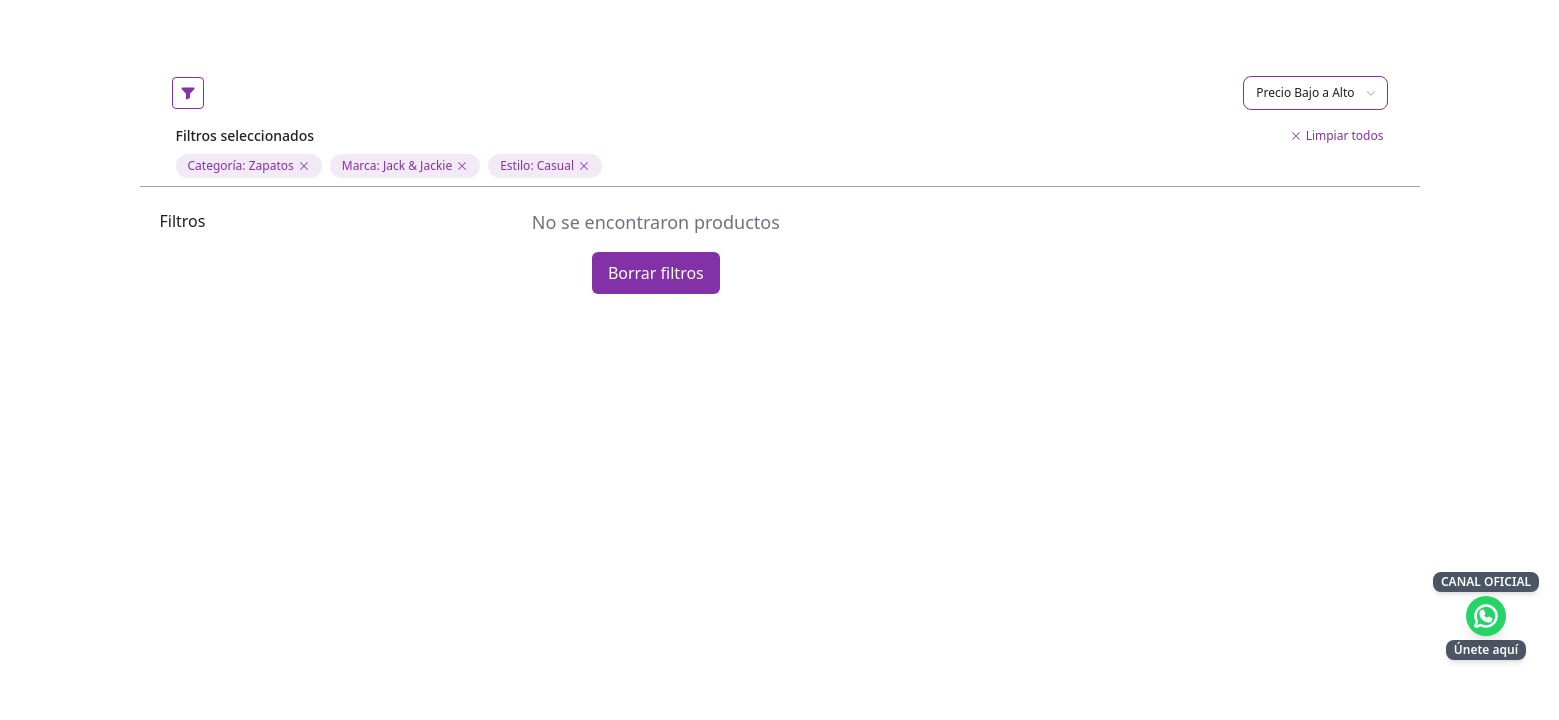  I want to click on [Eliminar filtro de estilo], so click(584, 166).